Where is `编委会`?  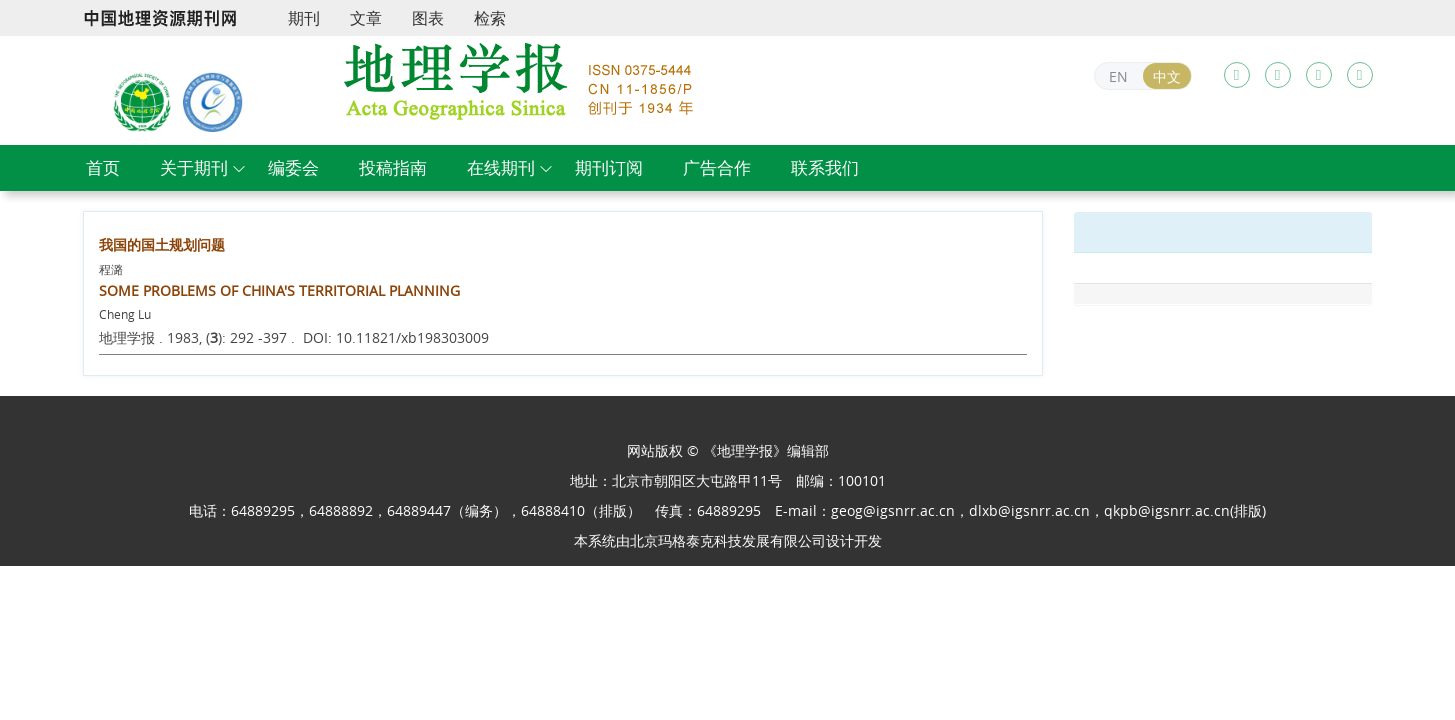
编委会 is located at coordinates (293, 167).